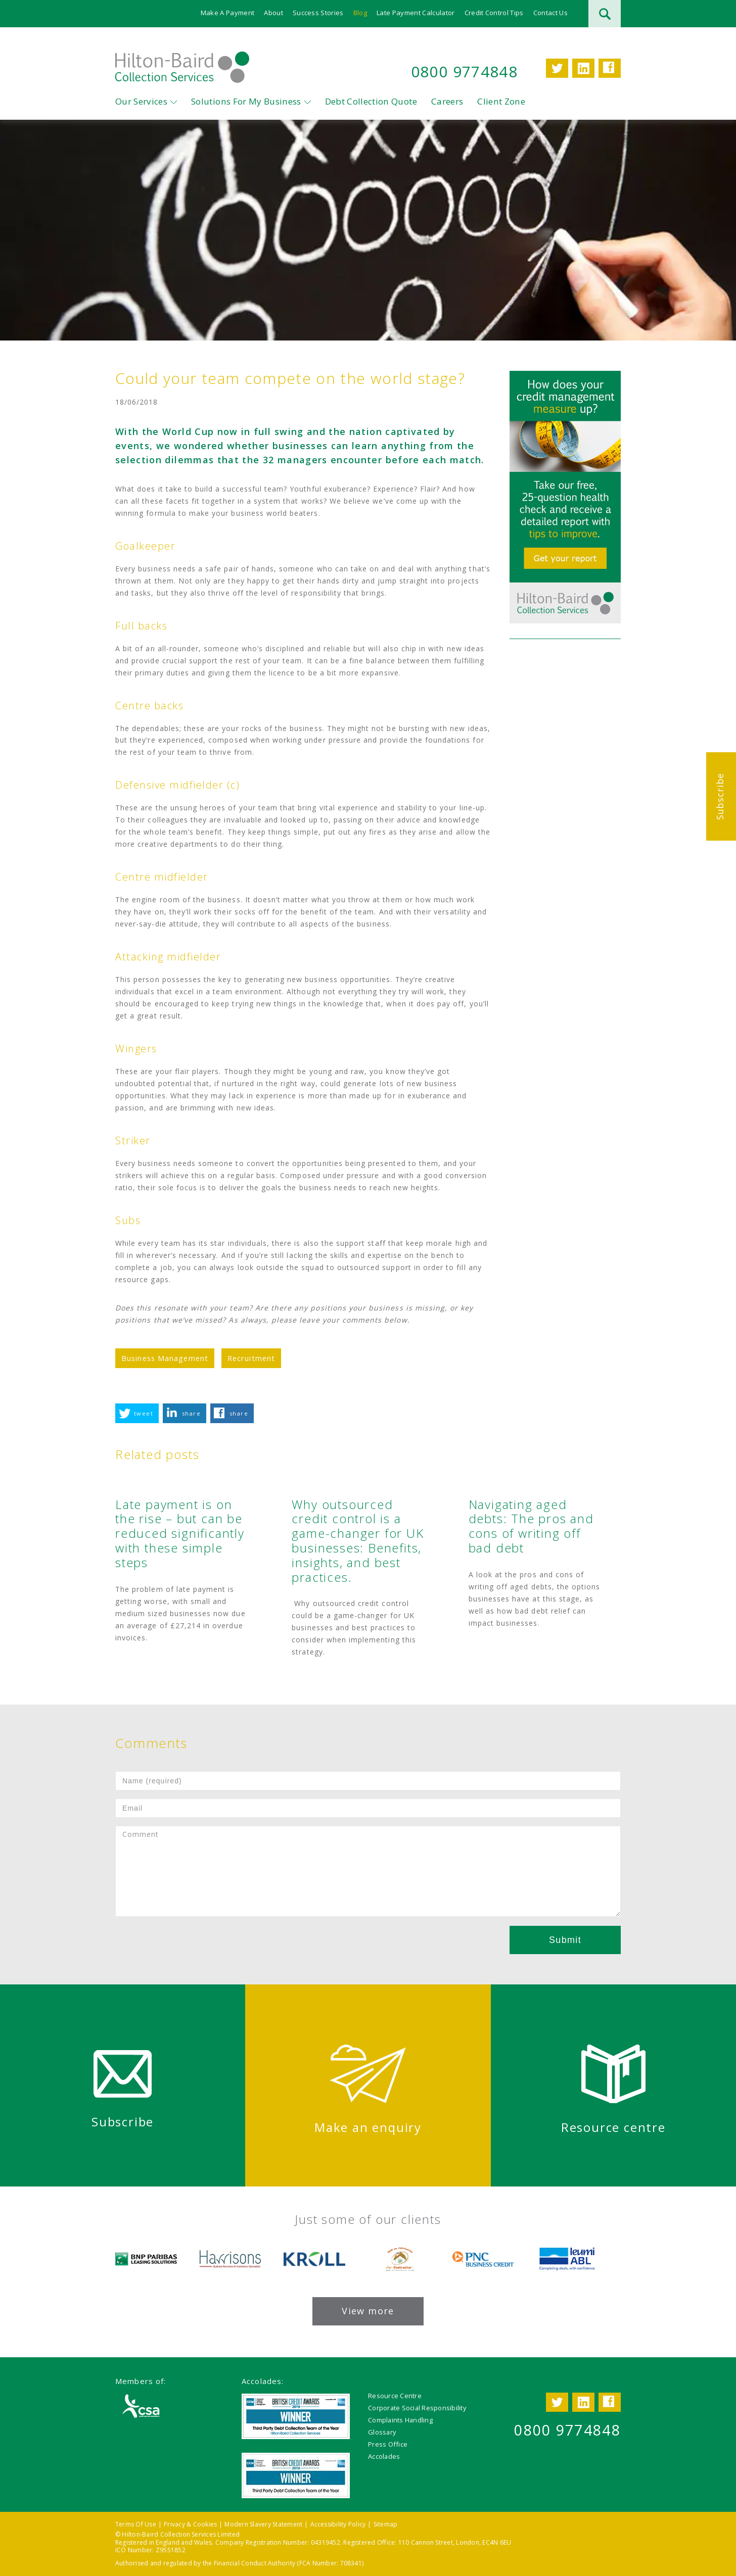  I want to click on Accolades, so click(384, 2456).